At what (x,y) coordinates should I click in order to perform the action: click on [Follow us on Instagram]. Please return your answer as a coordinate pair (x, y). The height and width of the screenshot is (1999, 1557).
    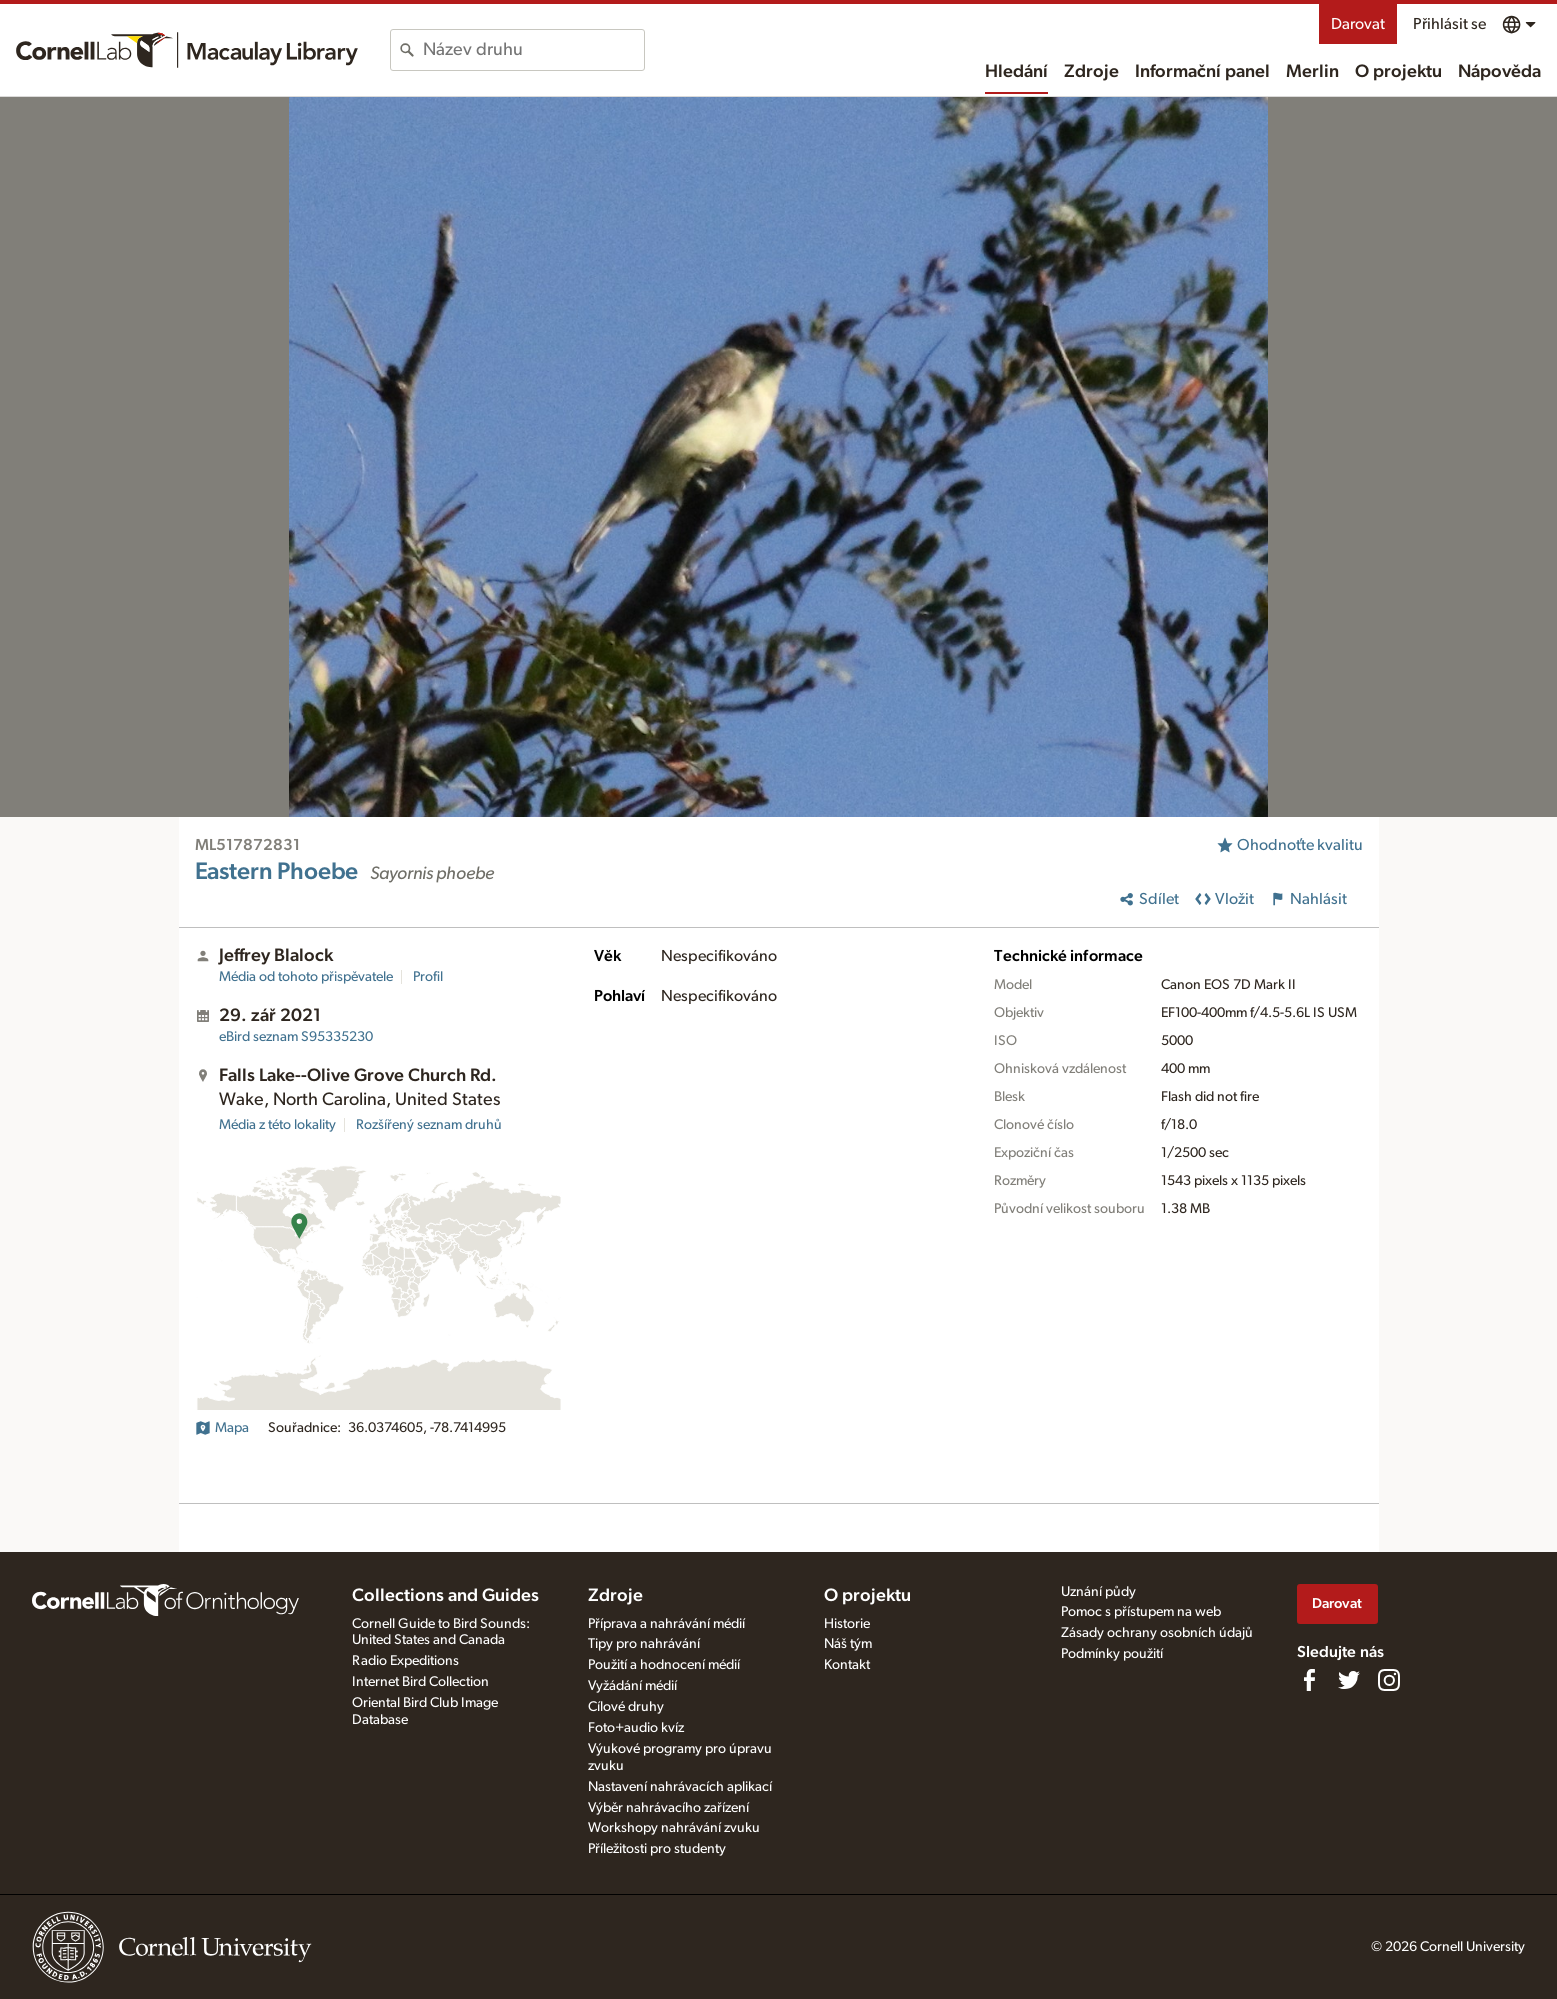
    Looking at the image, I should click on (1389, 1680).